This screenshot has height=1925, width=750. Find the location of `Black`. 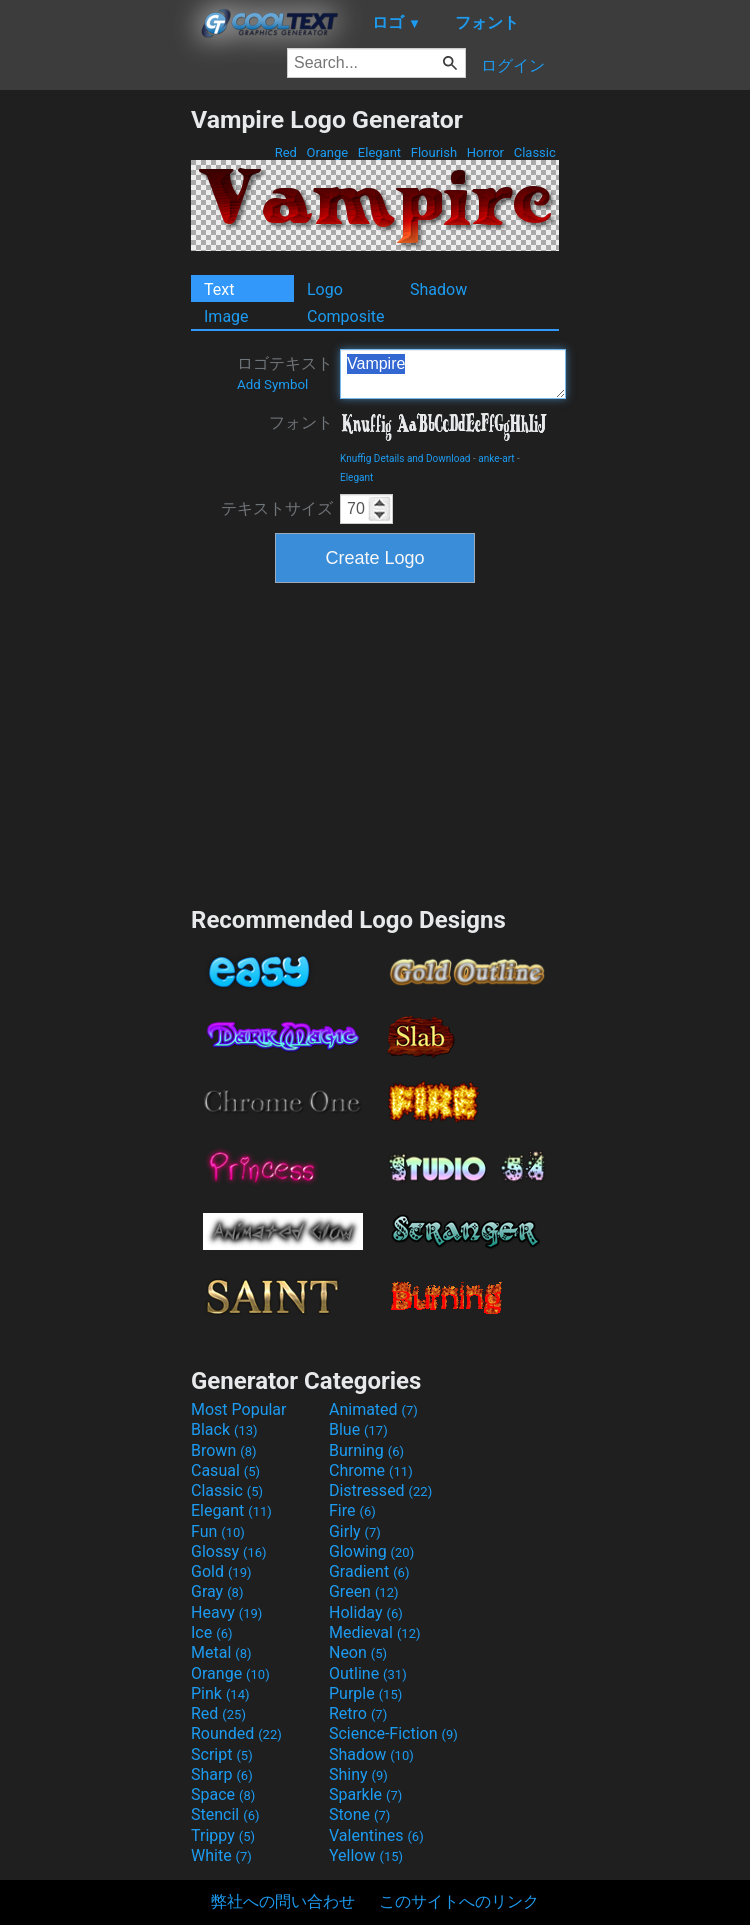

Black is located at coordinates (224, 1429).